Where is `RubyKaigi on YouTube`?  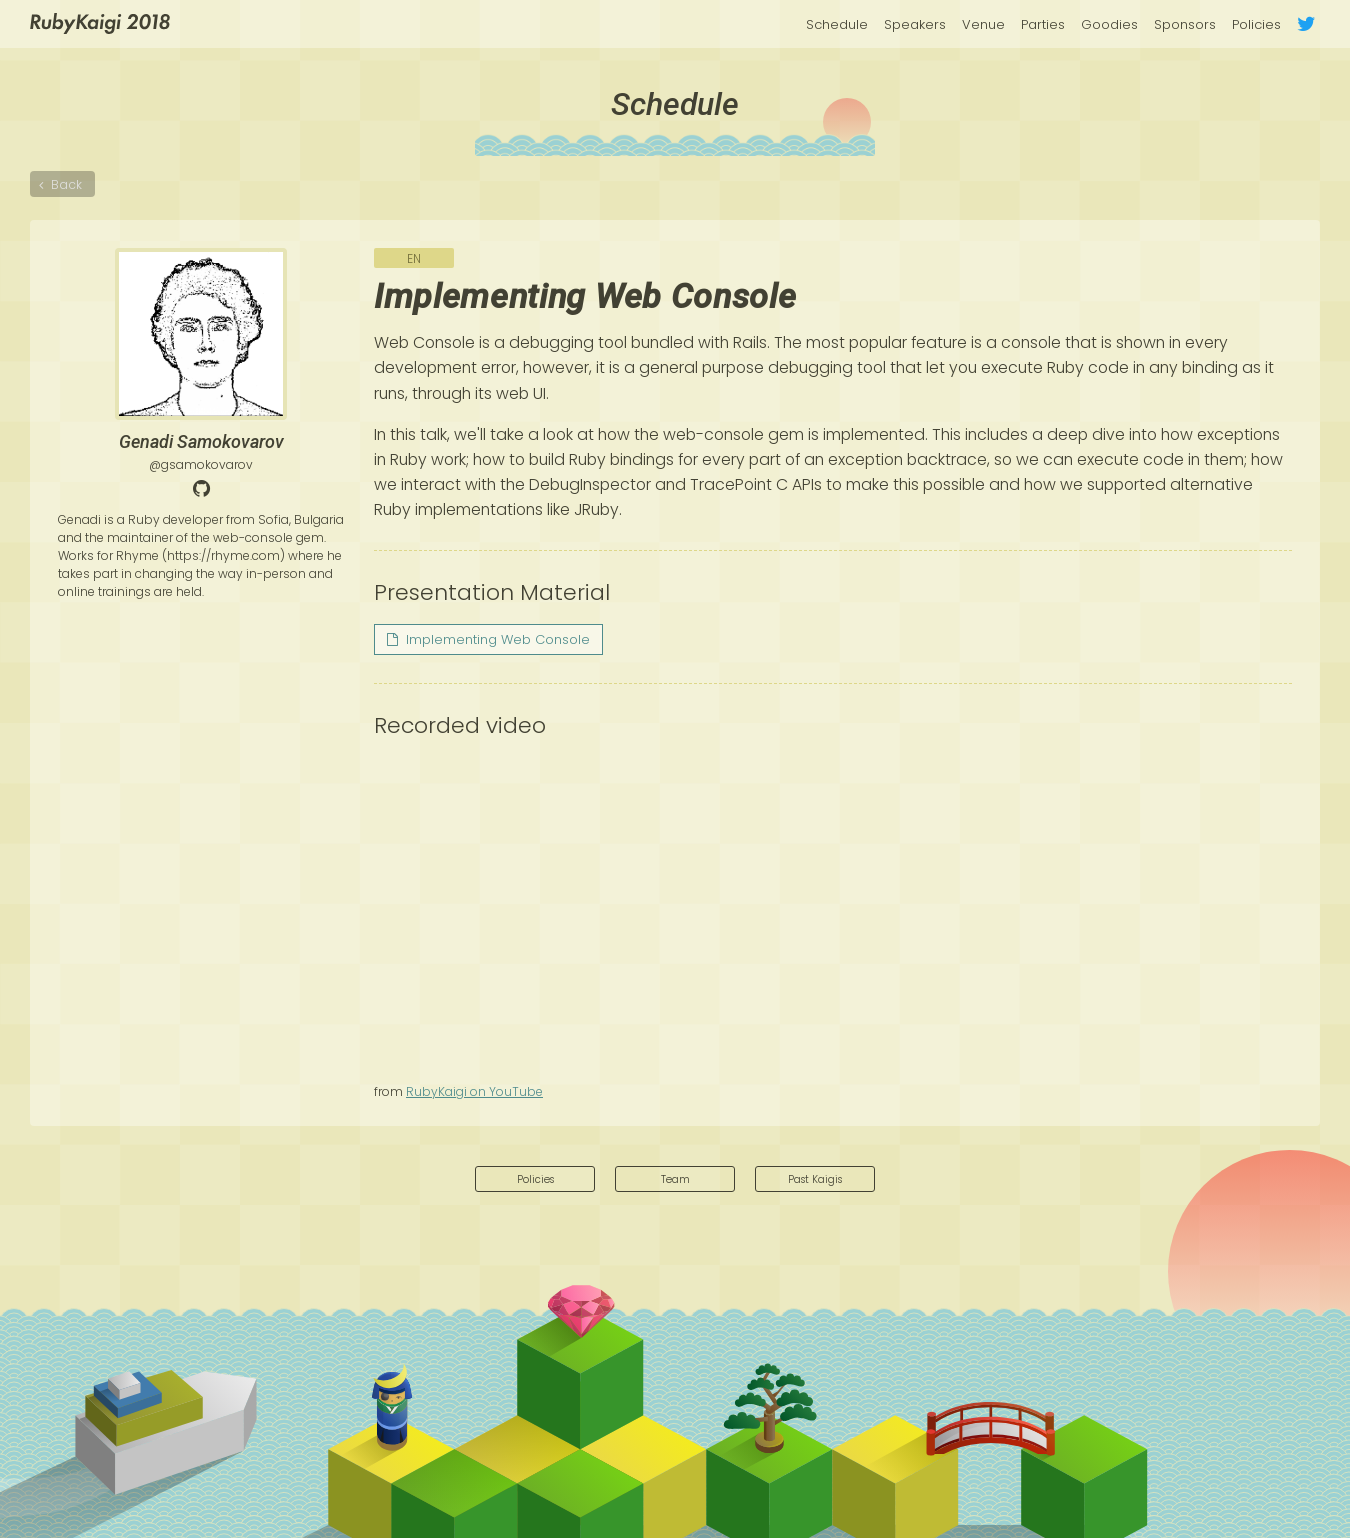
RubyKaigi on YouTube is located at coordinates (474, 1091).